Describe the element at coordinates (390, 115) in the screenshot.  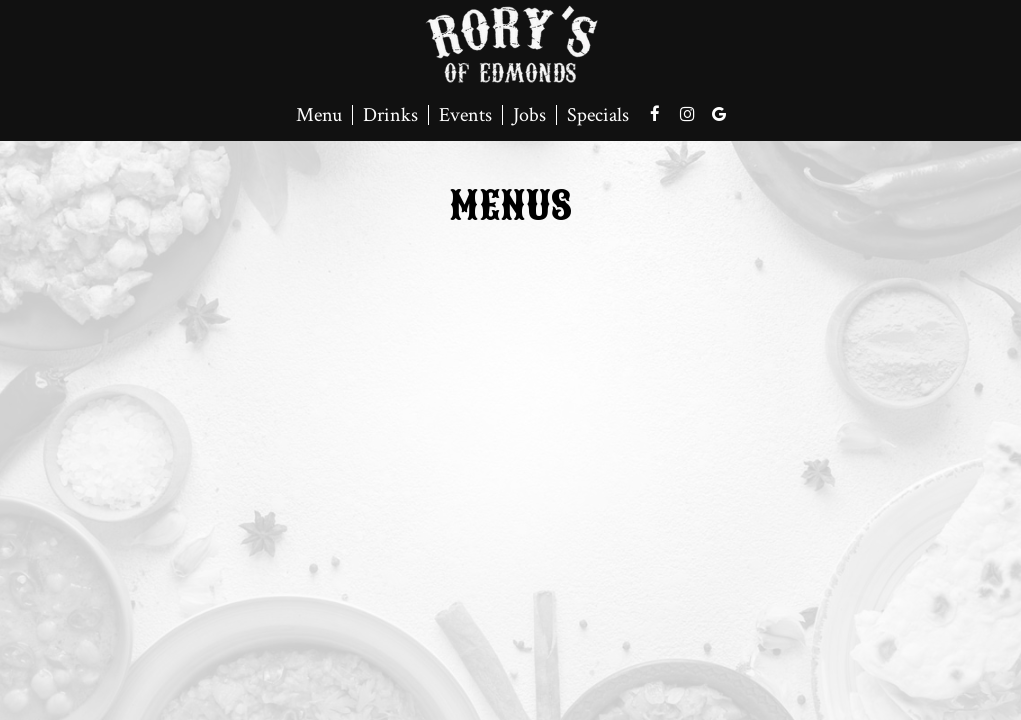
I see `Drinks` at that location.